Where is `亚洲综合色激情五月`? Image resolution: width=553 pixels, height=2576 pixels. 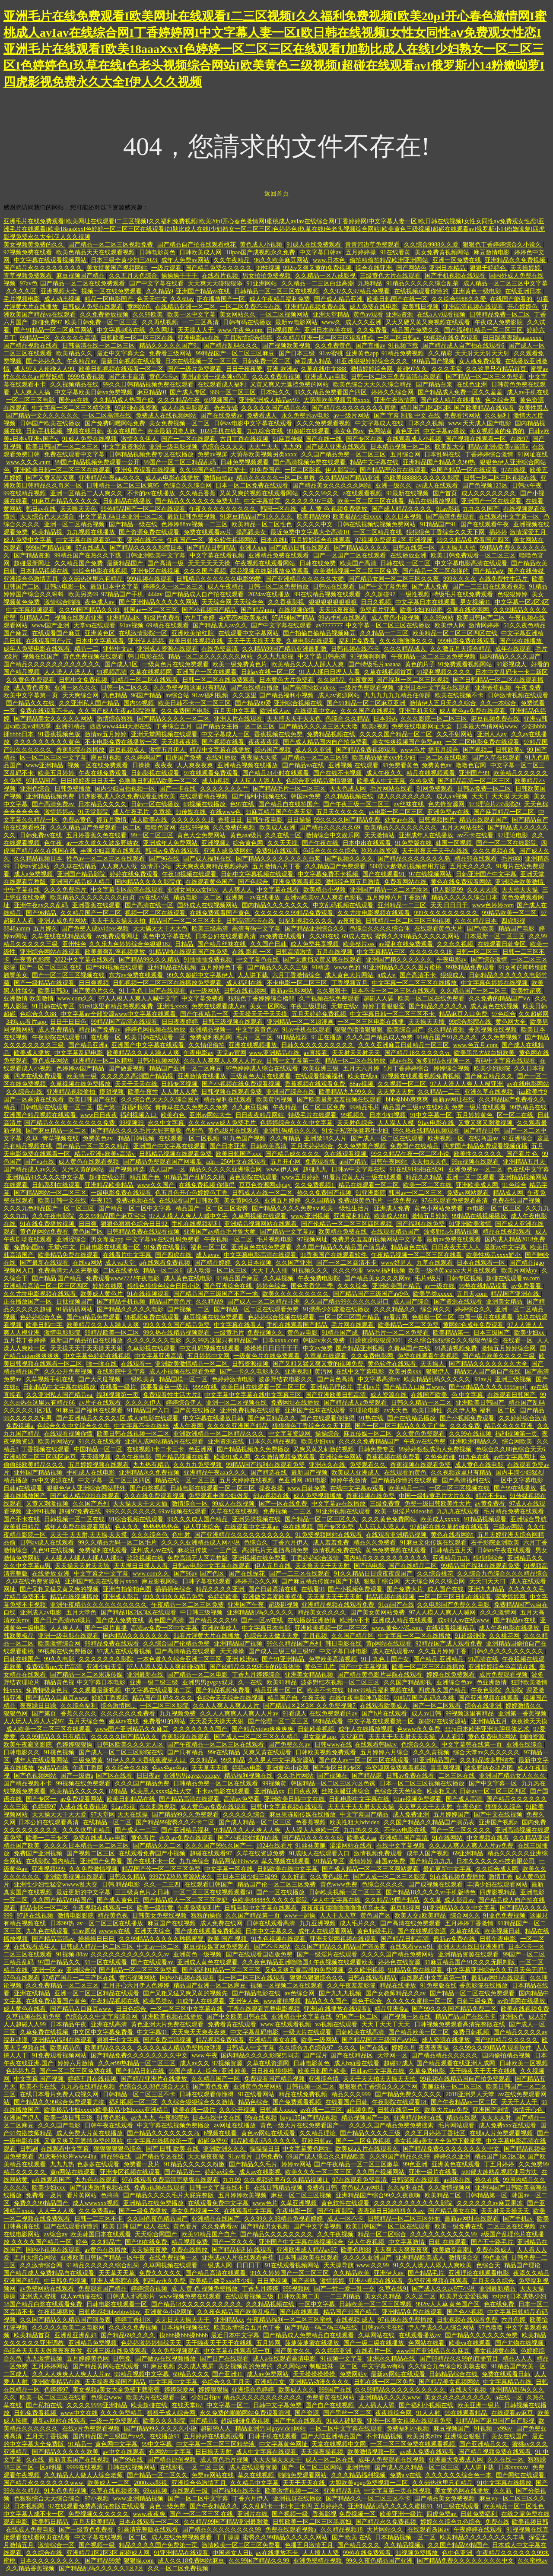 亚洲综合色激情五月 is located at coordinates (31, 579).